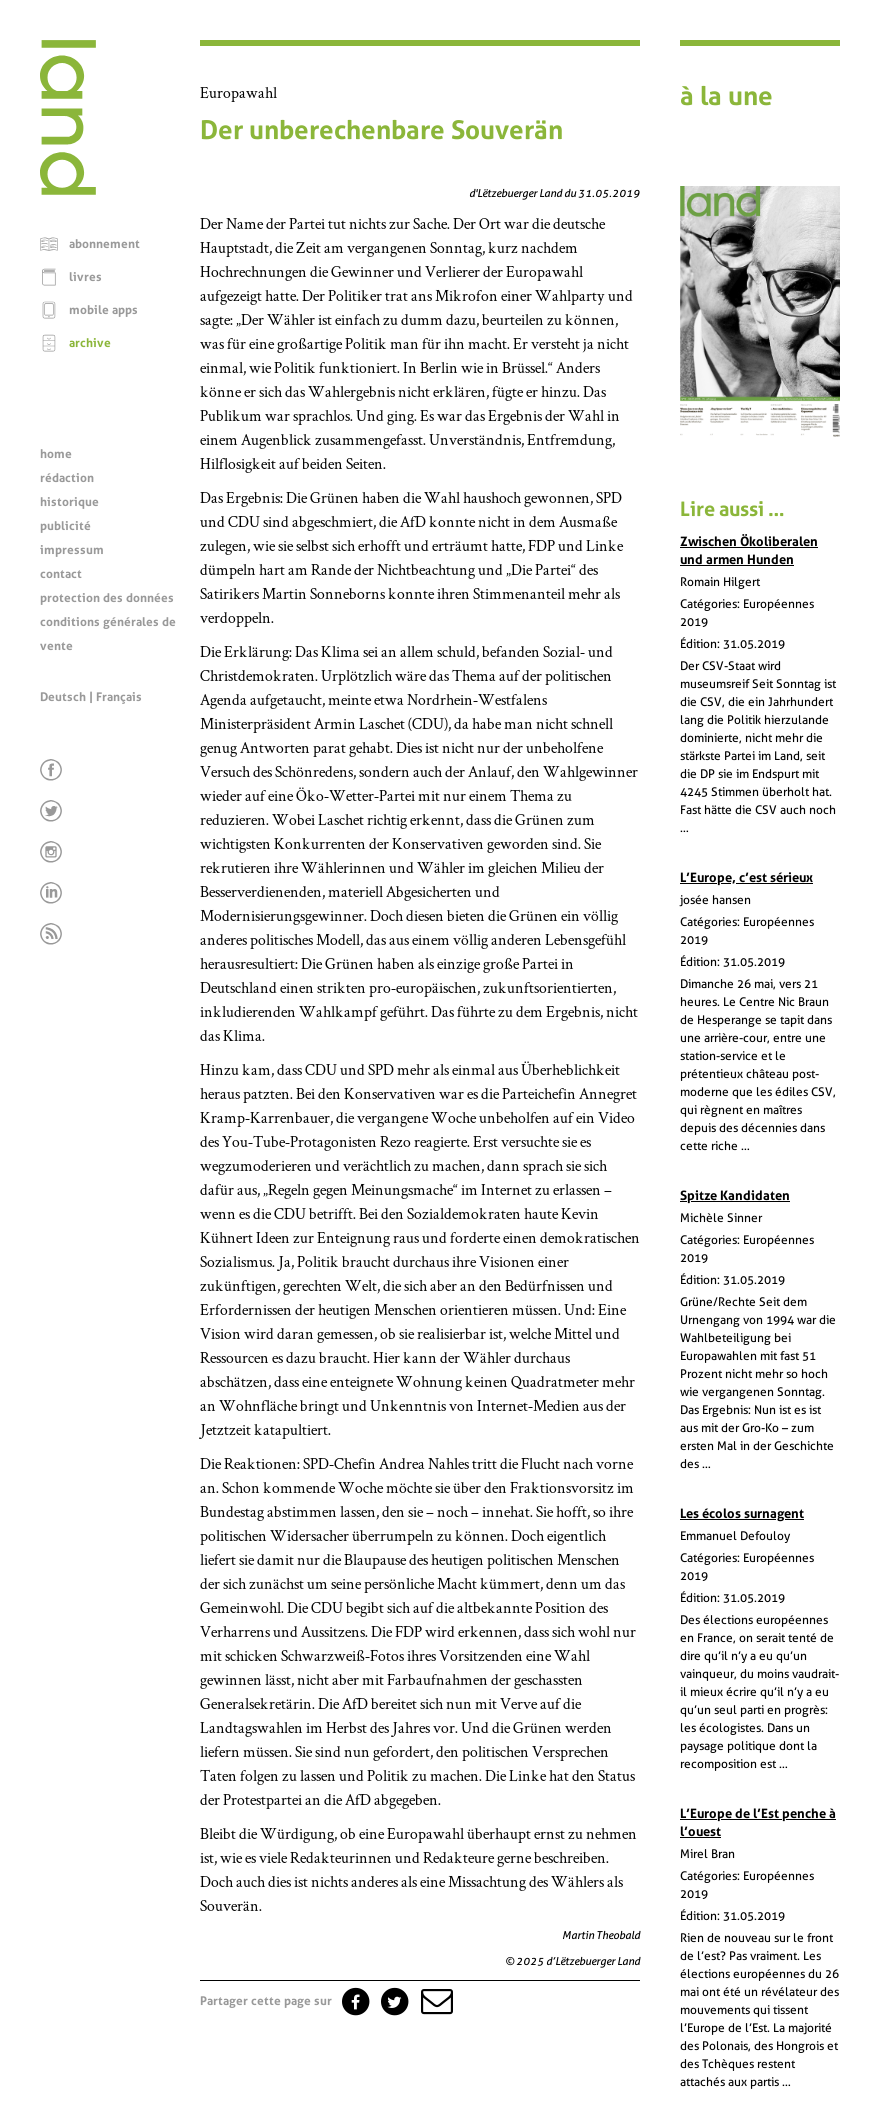 The width and height of the screenshot is (880, 2123). What do you see at coordinates (63, 697) in the screenshot?
I see `Deutsch` at bounding box center [63, 697].